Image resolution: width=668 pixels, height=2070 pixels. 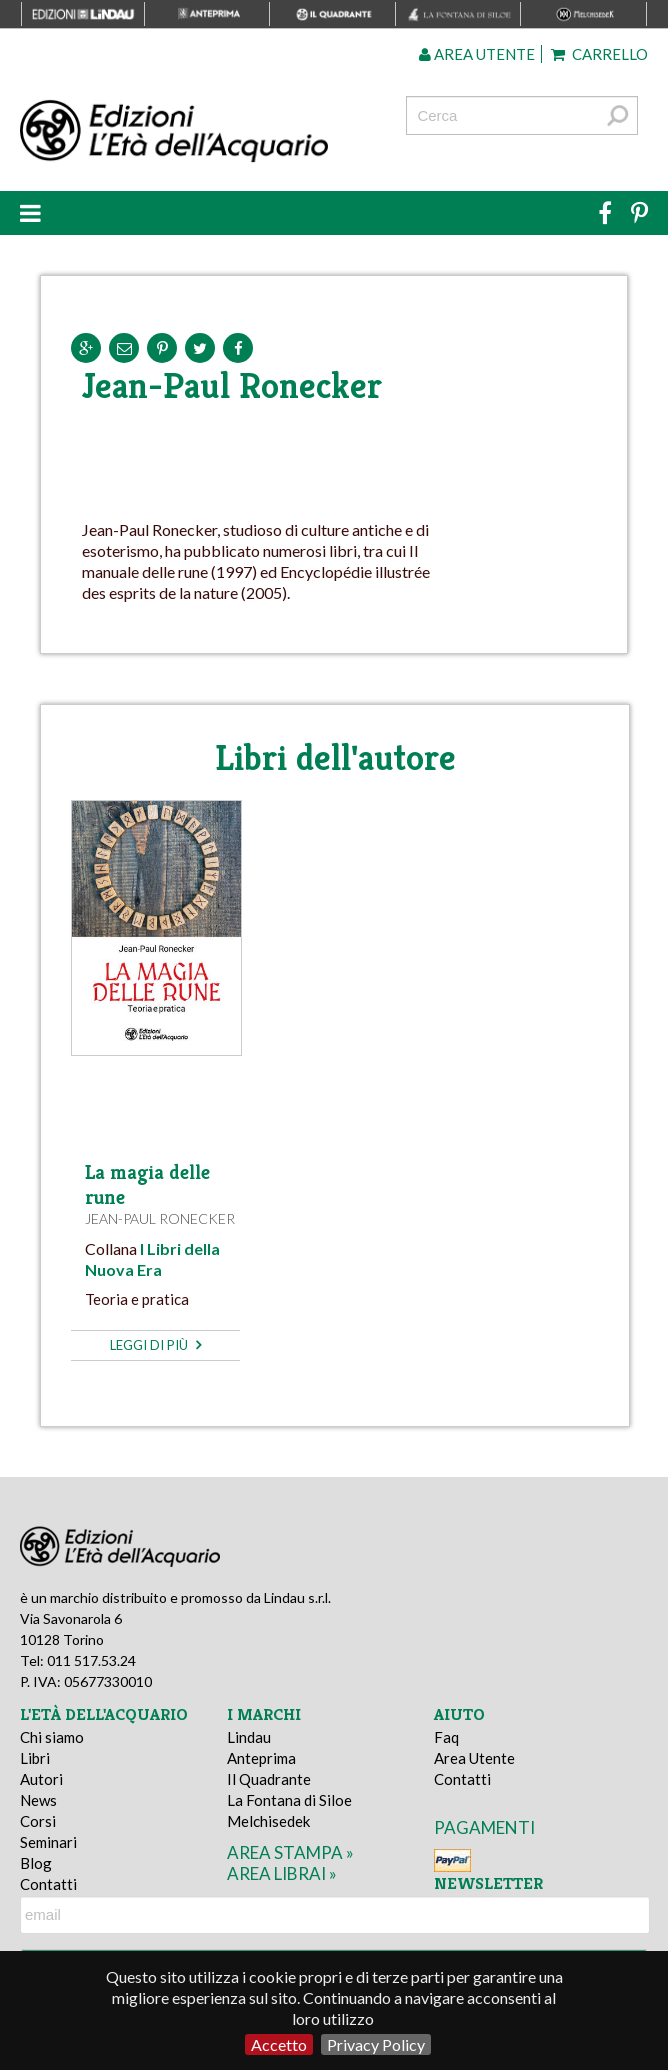 What do you see at coordinates (376, 2044) in the screenshot?
I see `Privacy Policy` at bounding box center [376, 2044].